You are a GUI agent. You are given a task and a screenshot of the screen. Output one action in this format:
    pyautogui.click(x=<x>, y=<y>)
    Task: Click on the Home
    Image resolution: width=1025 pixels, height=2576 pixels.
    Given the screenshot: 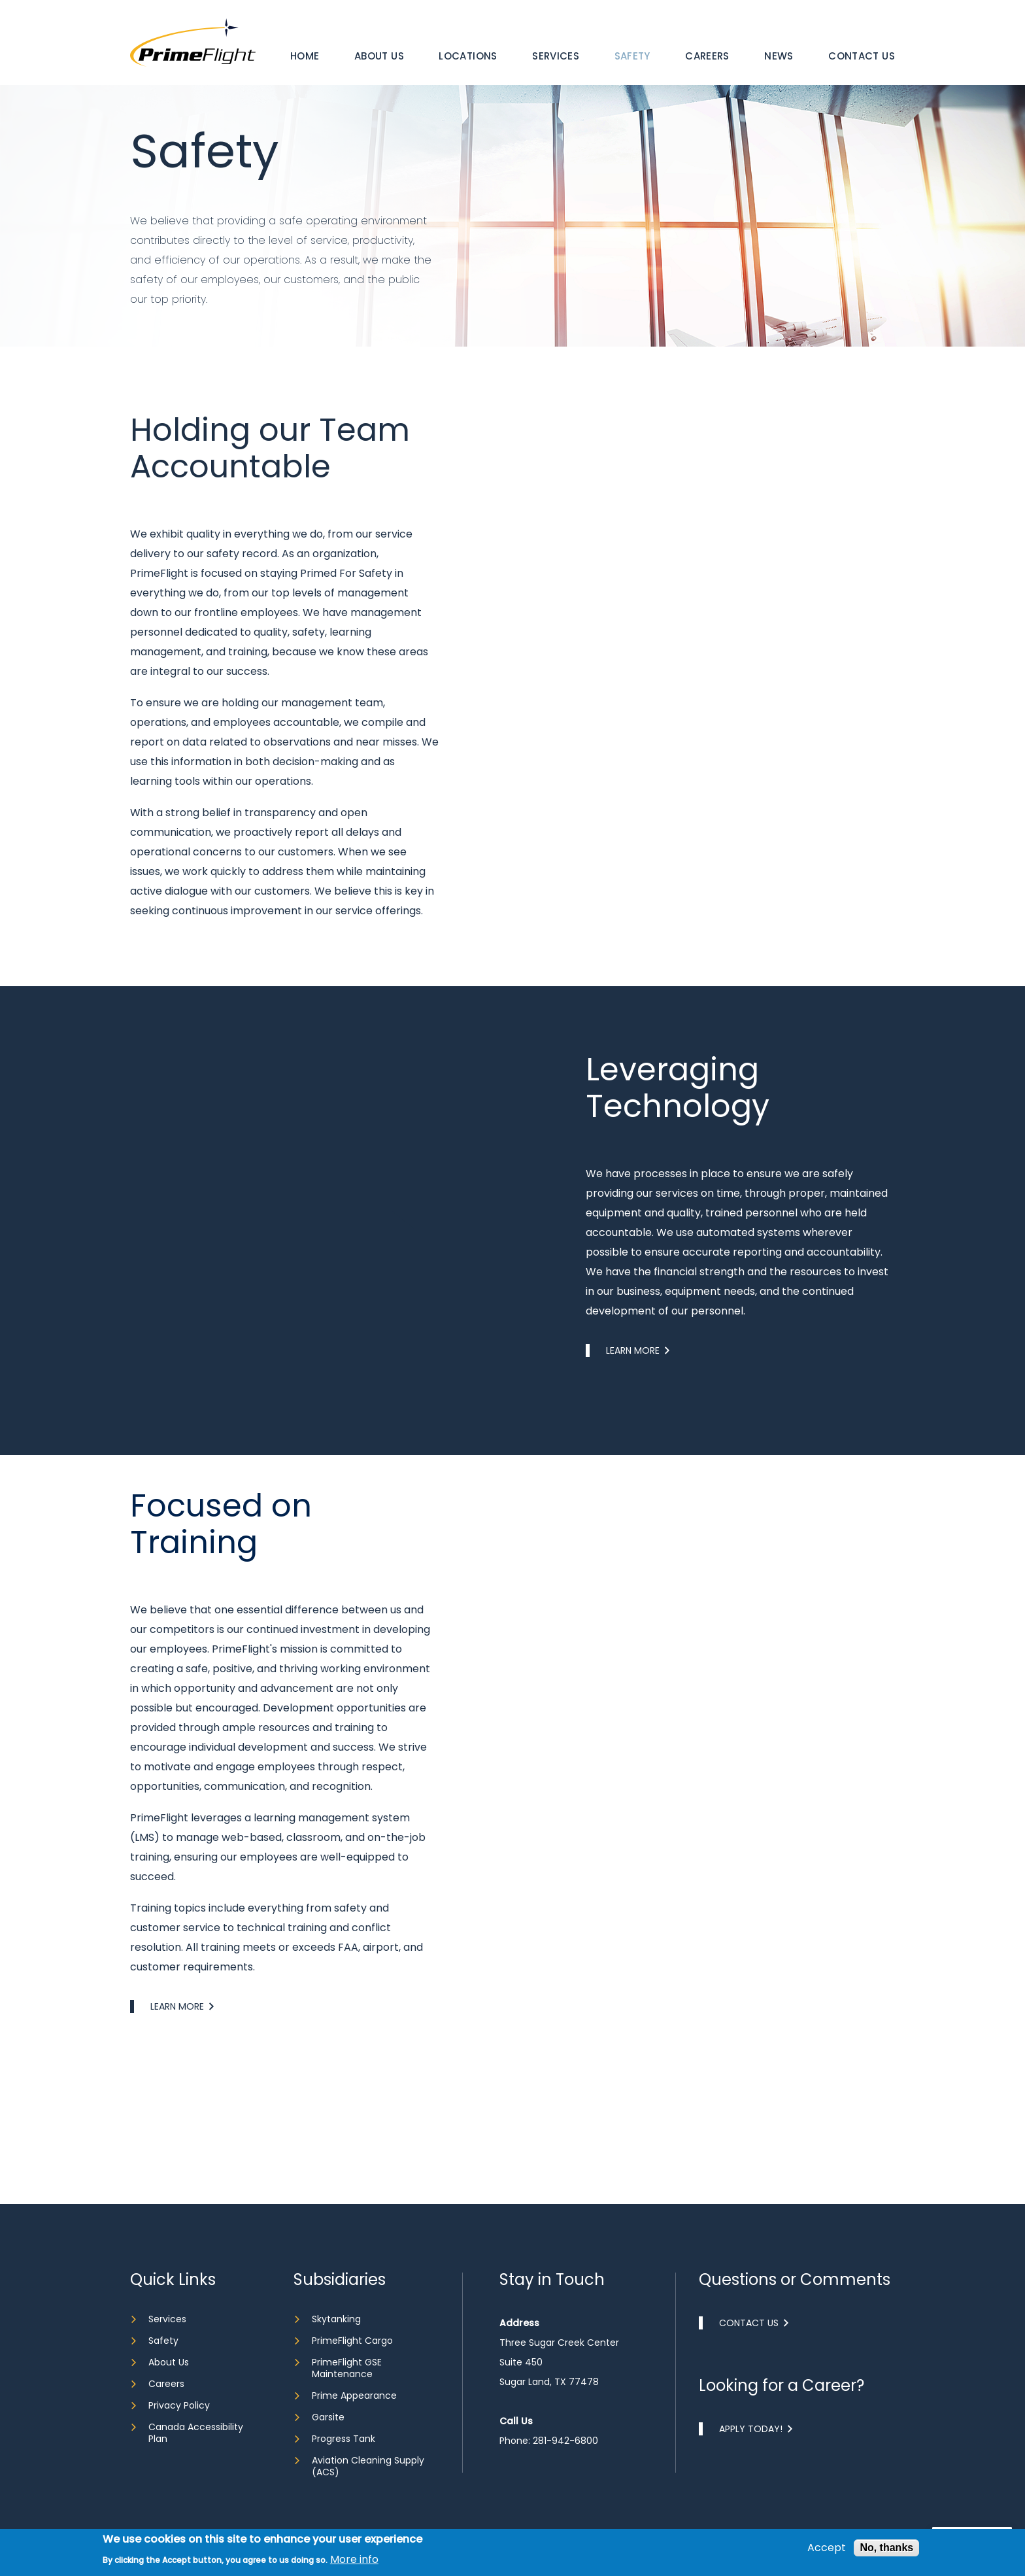 What is the action you would take?
    pyautogui.click(x=305, y=56)
    